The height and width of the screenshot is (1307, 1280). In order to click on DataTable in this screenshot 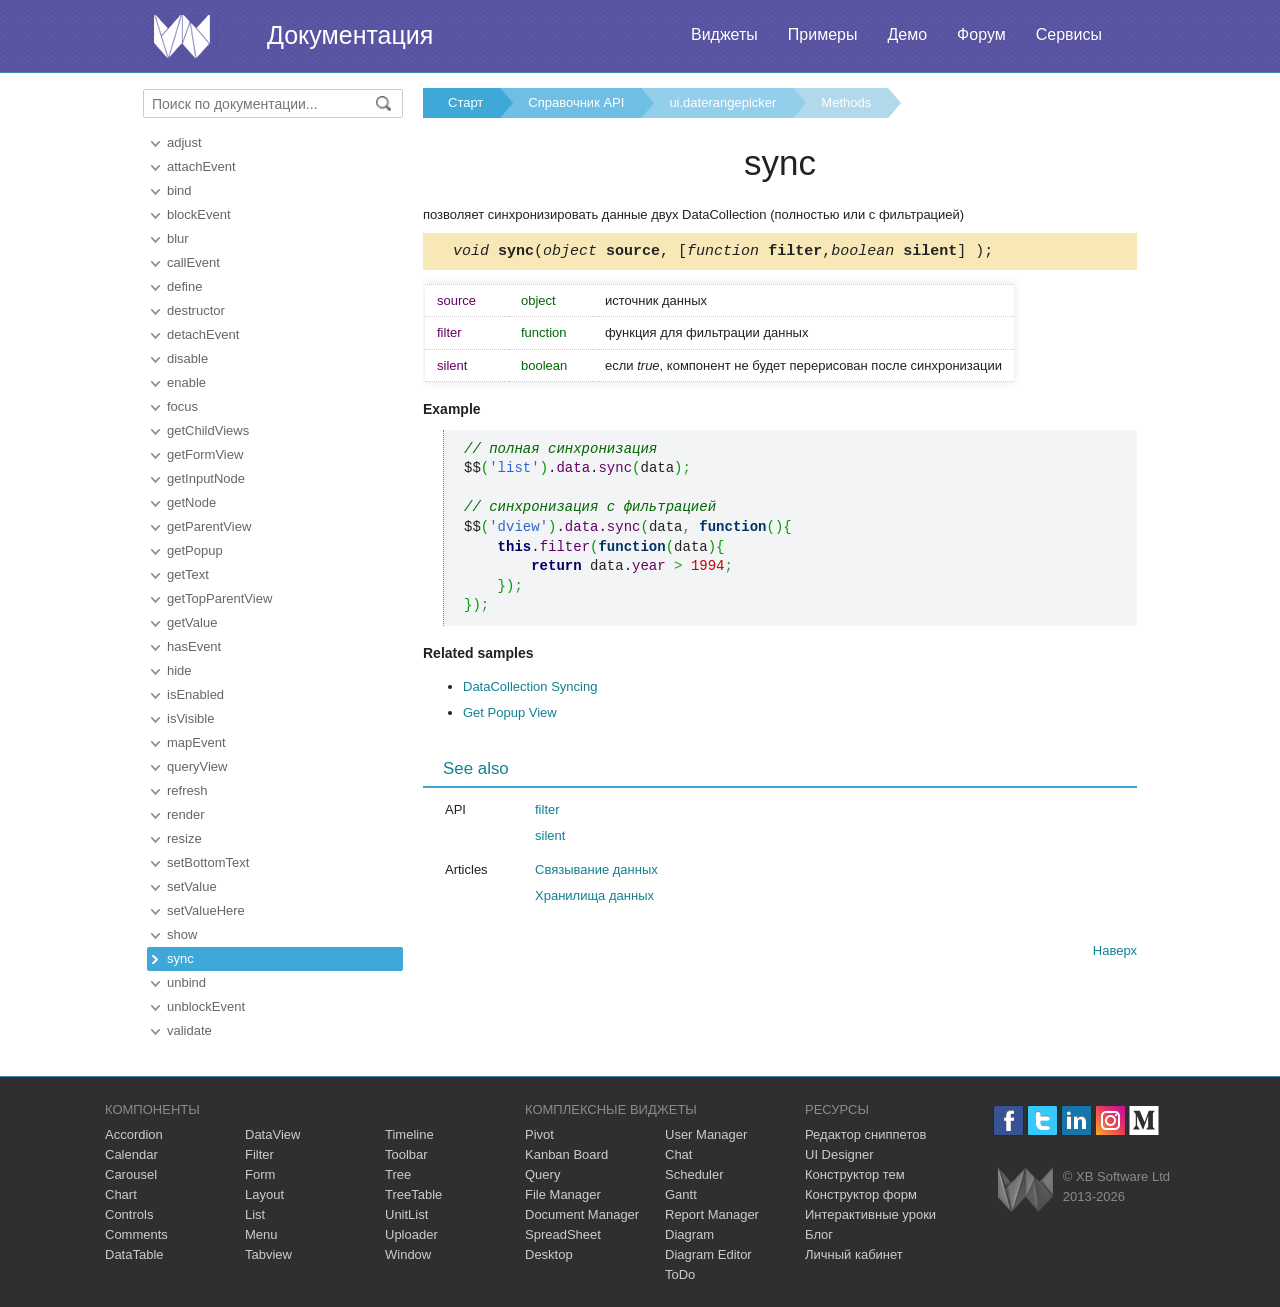, I will do `click(134, 1254)`.